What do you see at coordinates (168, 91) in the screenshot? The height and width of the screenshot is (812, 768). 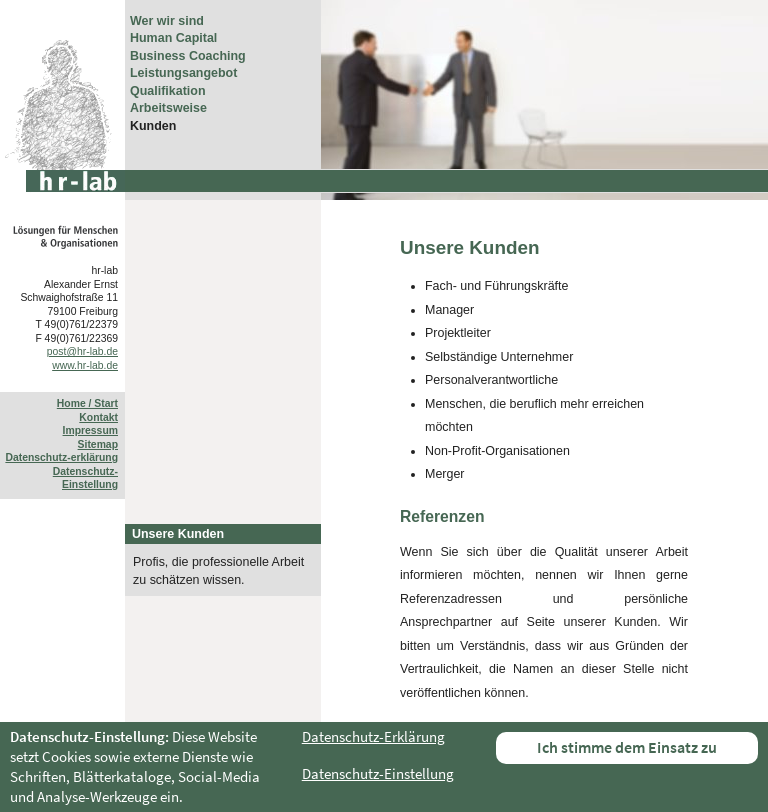 I see `Qualifikation` at bounding box center [168, 91].